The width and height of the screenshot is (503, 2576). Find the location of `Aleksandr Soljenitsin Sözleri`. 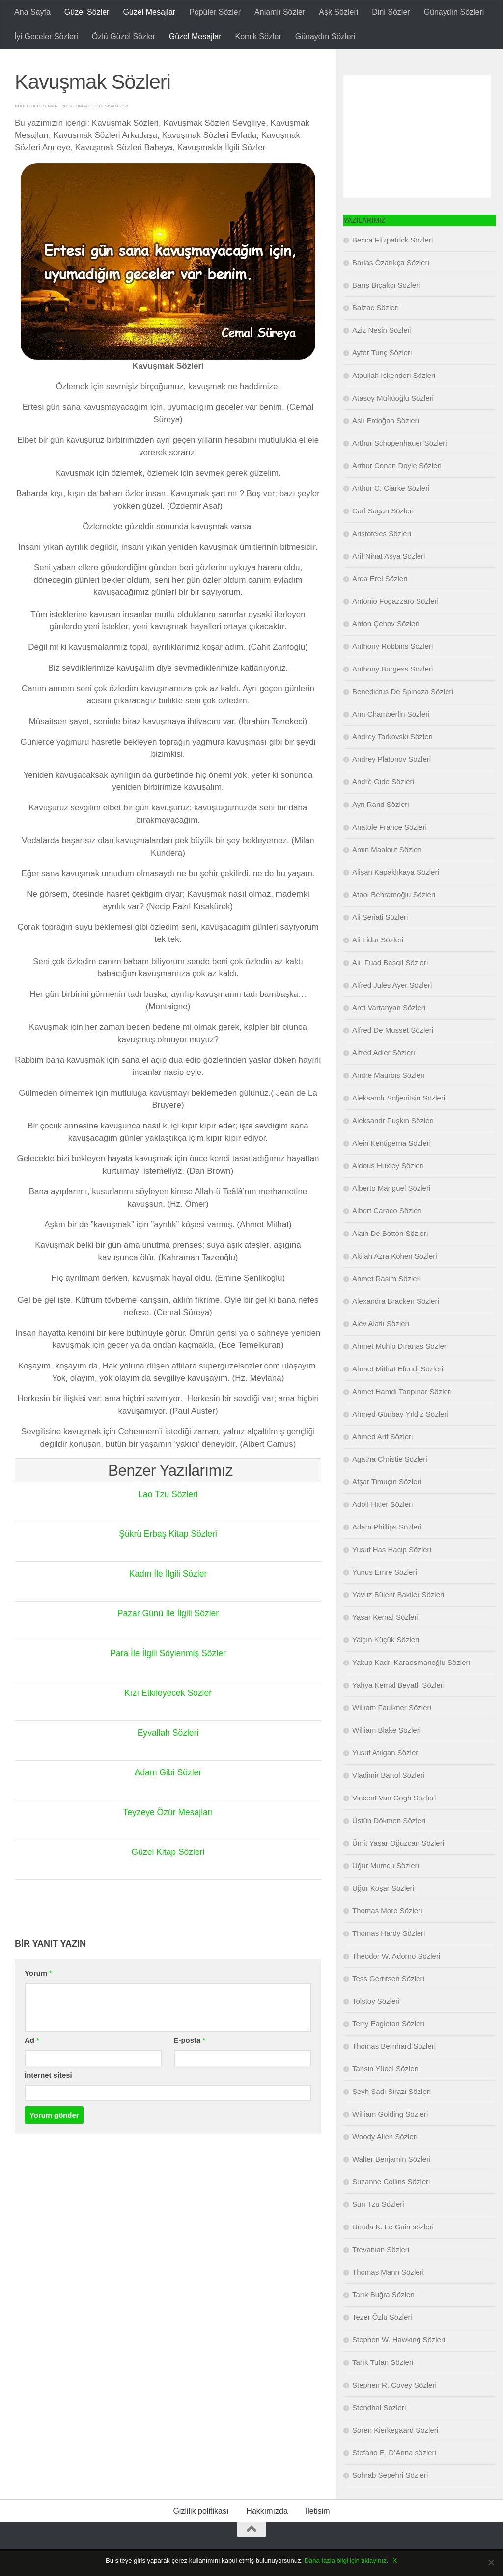

Aleksandr Soljenitsin Sözleri is located at coordinates (398, 1122).